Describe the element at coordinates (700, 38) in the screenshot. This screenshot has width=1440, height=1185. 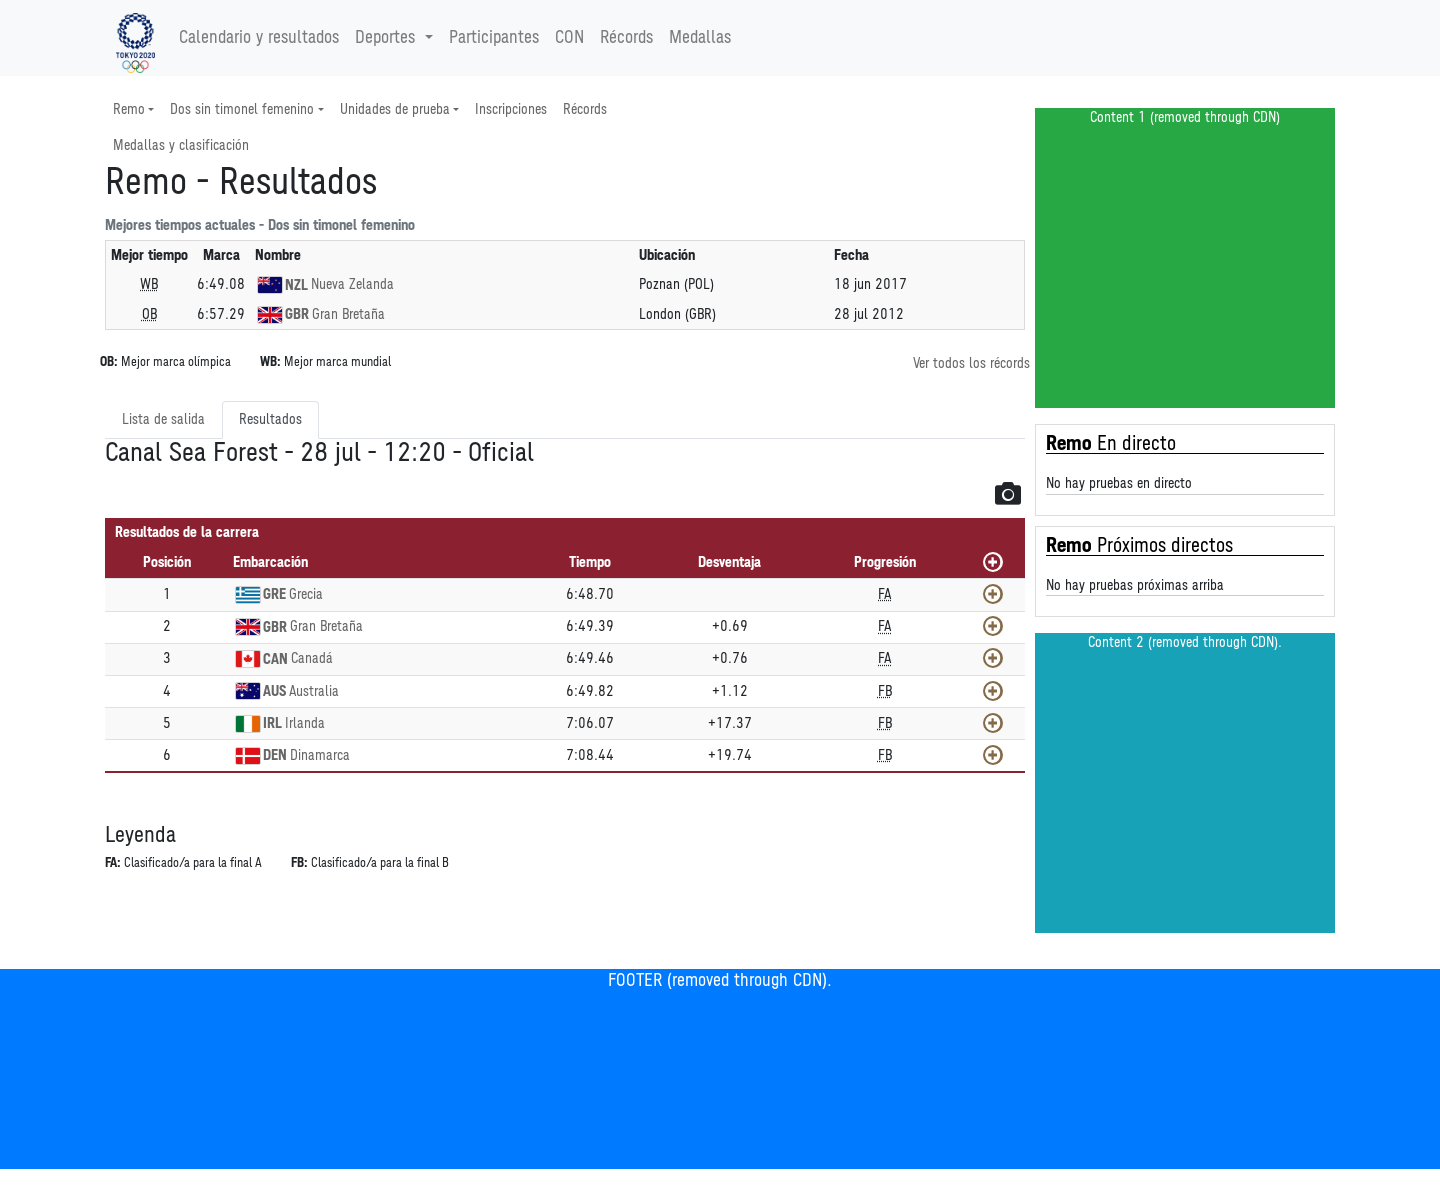
I see `Medallas` at that location.